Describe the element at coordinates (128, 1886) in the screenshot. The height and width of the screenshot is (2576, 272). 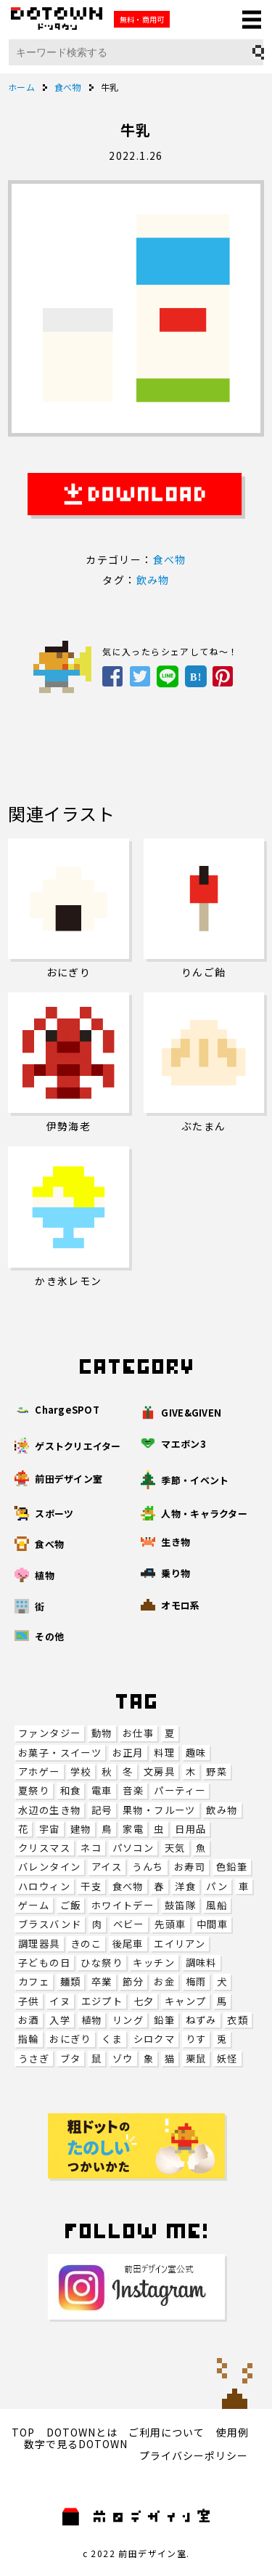
I see `食べ物` at that location.